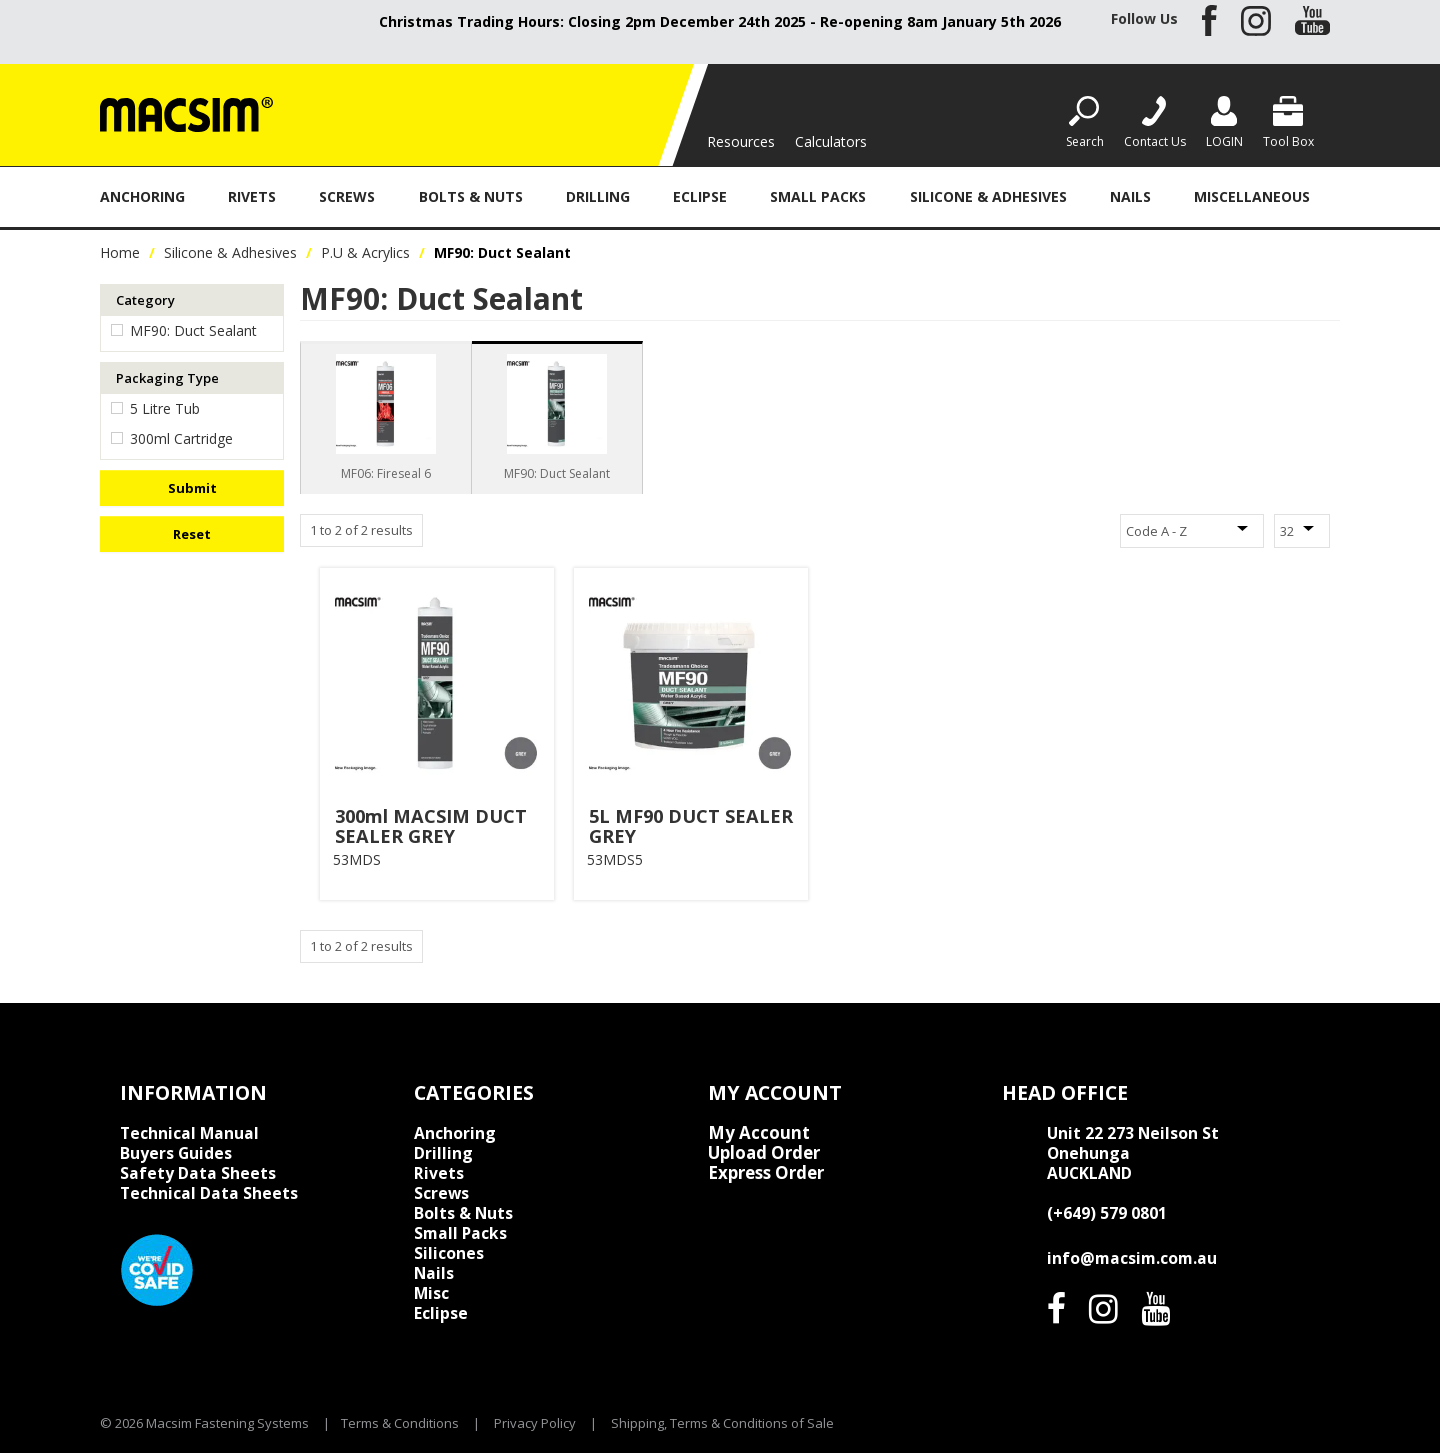 This screenshot has height=1453, width=1440. I want to click on Silicone & Adhesives, so click(988, 196).